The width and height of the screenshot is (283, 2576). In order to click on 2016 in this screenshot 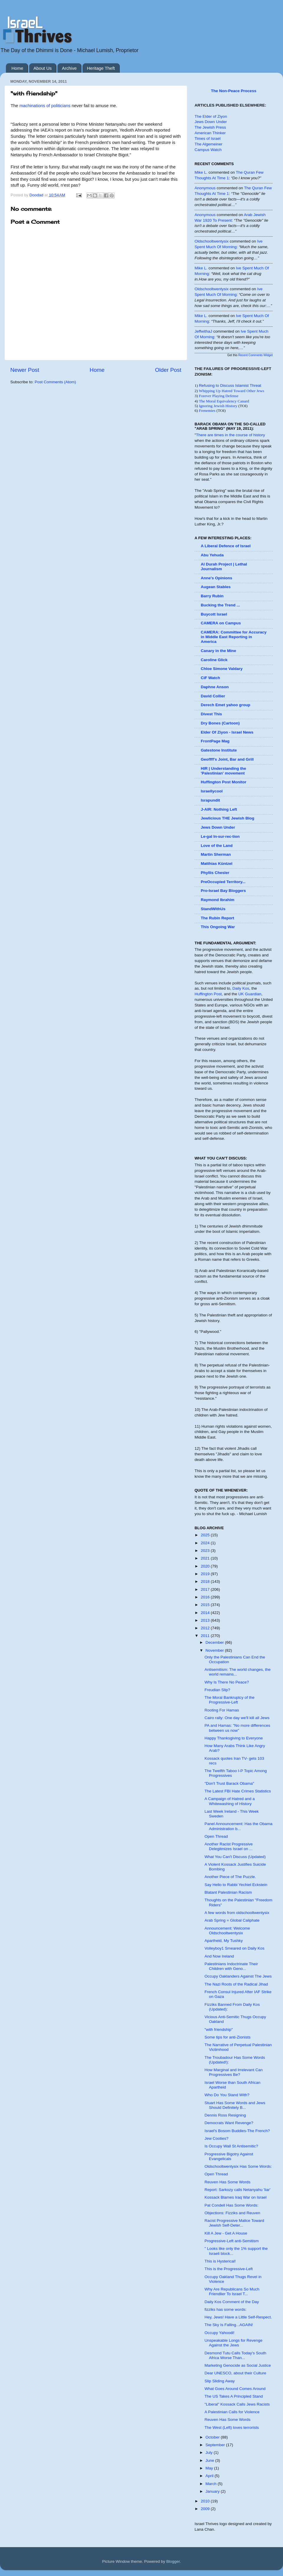, I will do `click(206, 1597)`.